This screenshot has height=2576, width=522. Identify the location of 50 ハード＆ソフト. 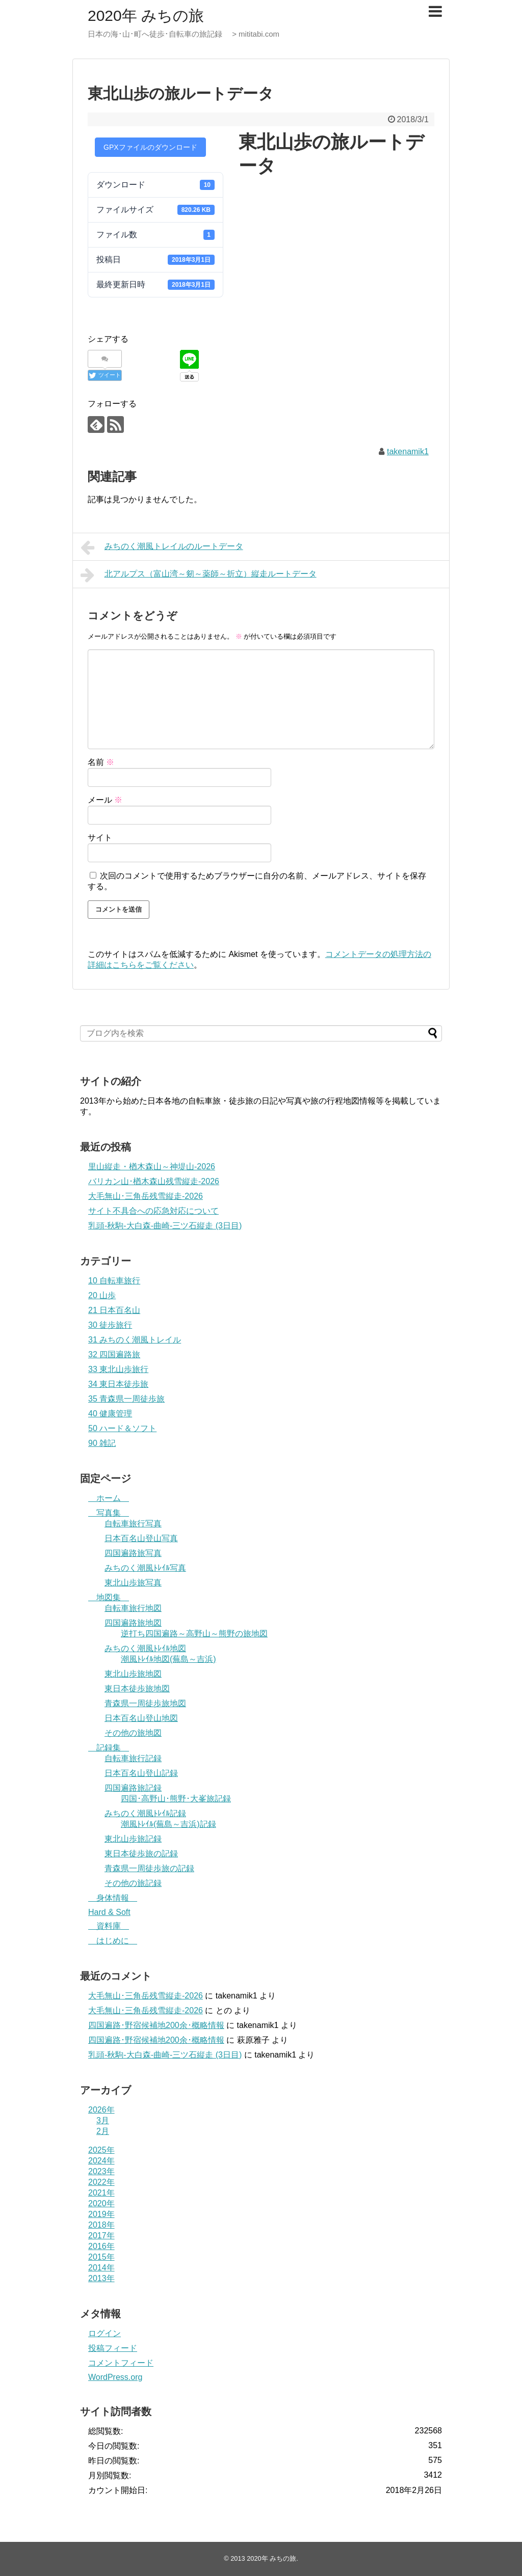
(122, 1428).